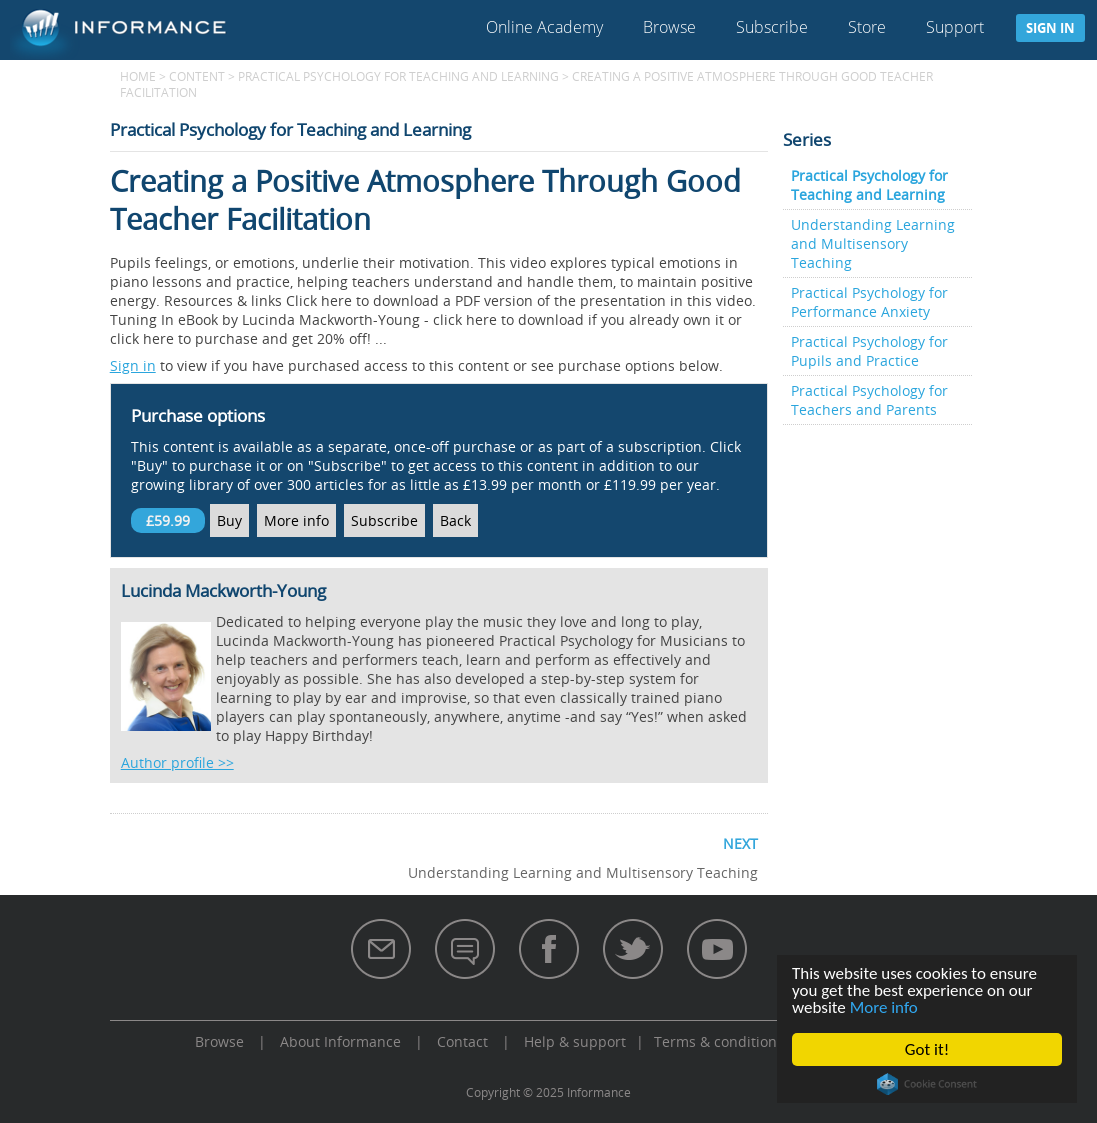  Describe the element at coordinates (398, 76) in the screenshot. I see `Practical Psychology for Teaching and Learning` at that location.